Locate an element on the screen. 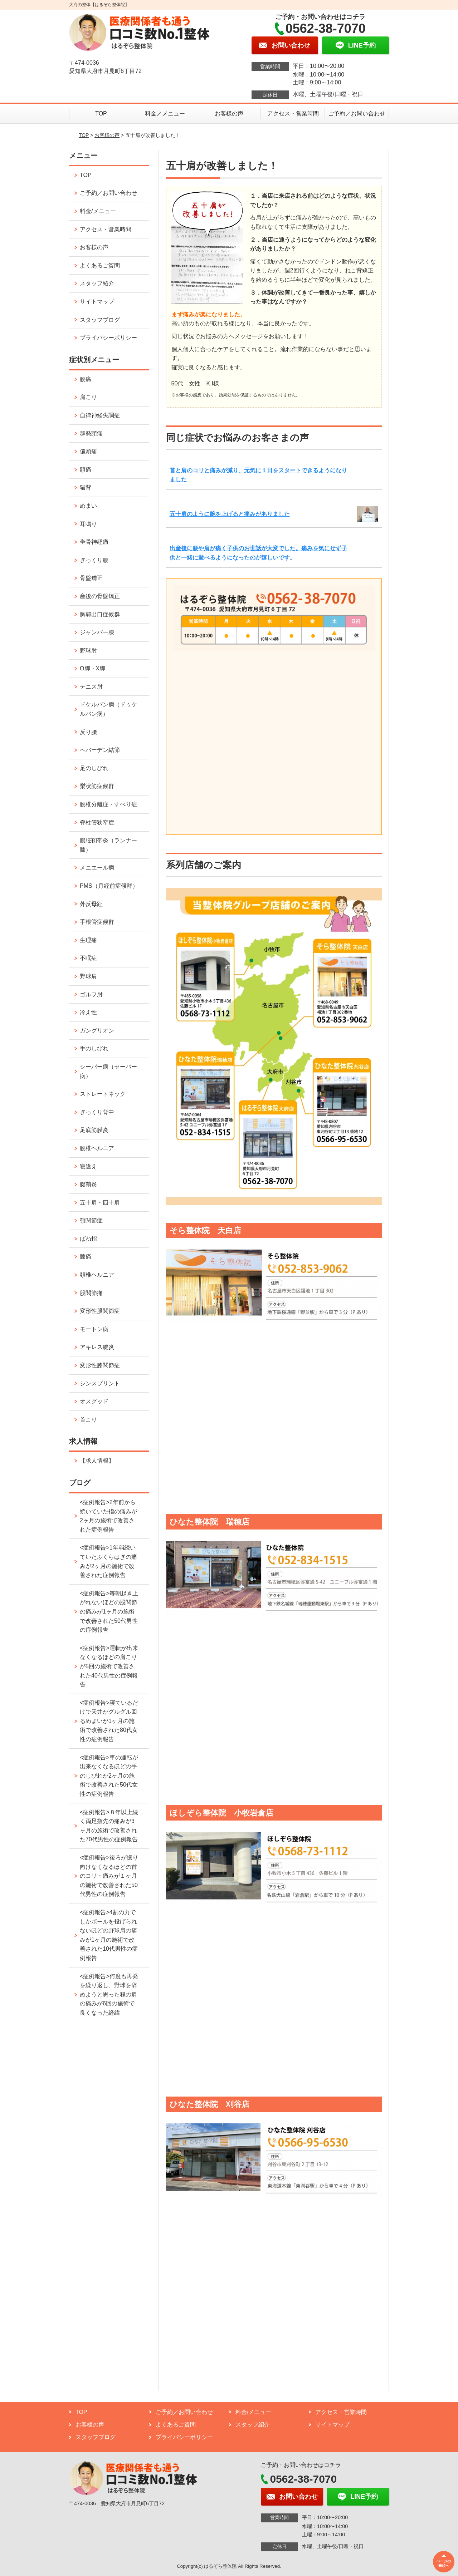 The height and width of the screenshot is (2576, 458). 首こり is located at coordinates (88, 1420).